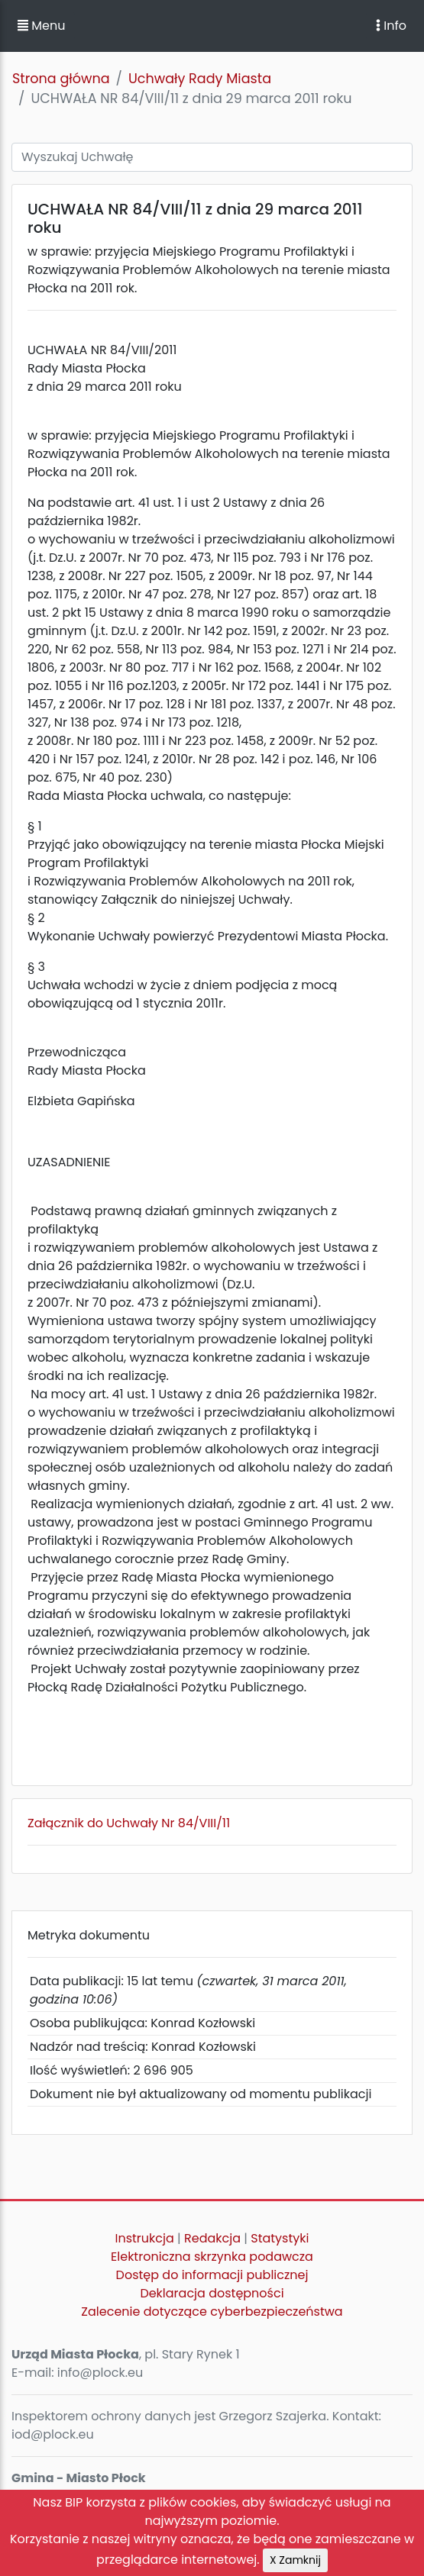 Image resolution: width=424 pixels, height=2576 pixels. I want to click on Zalecenie dotyczące cyberbezpieczeństwa, so click(211, 2311).